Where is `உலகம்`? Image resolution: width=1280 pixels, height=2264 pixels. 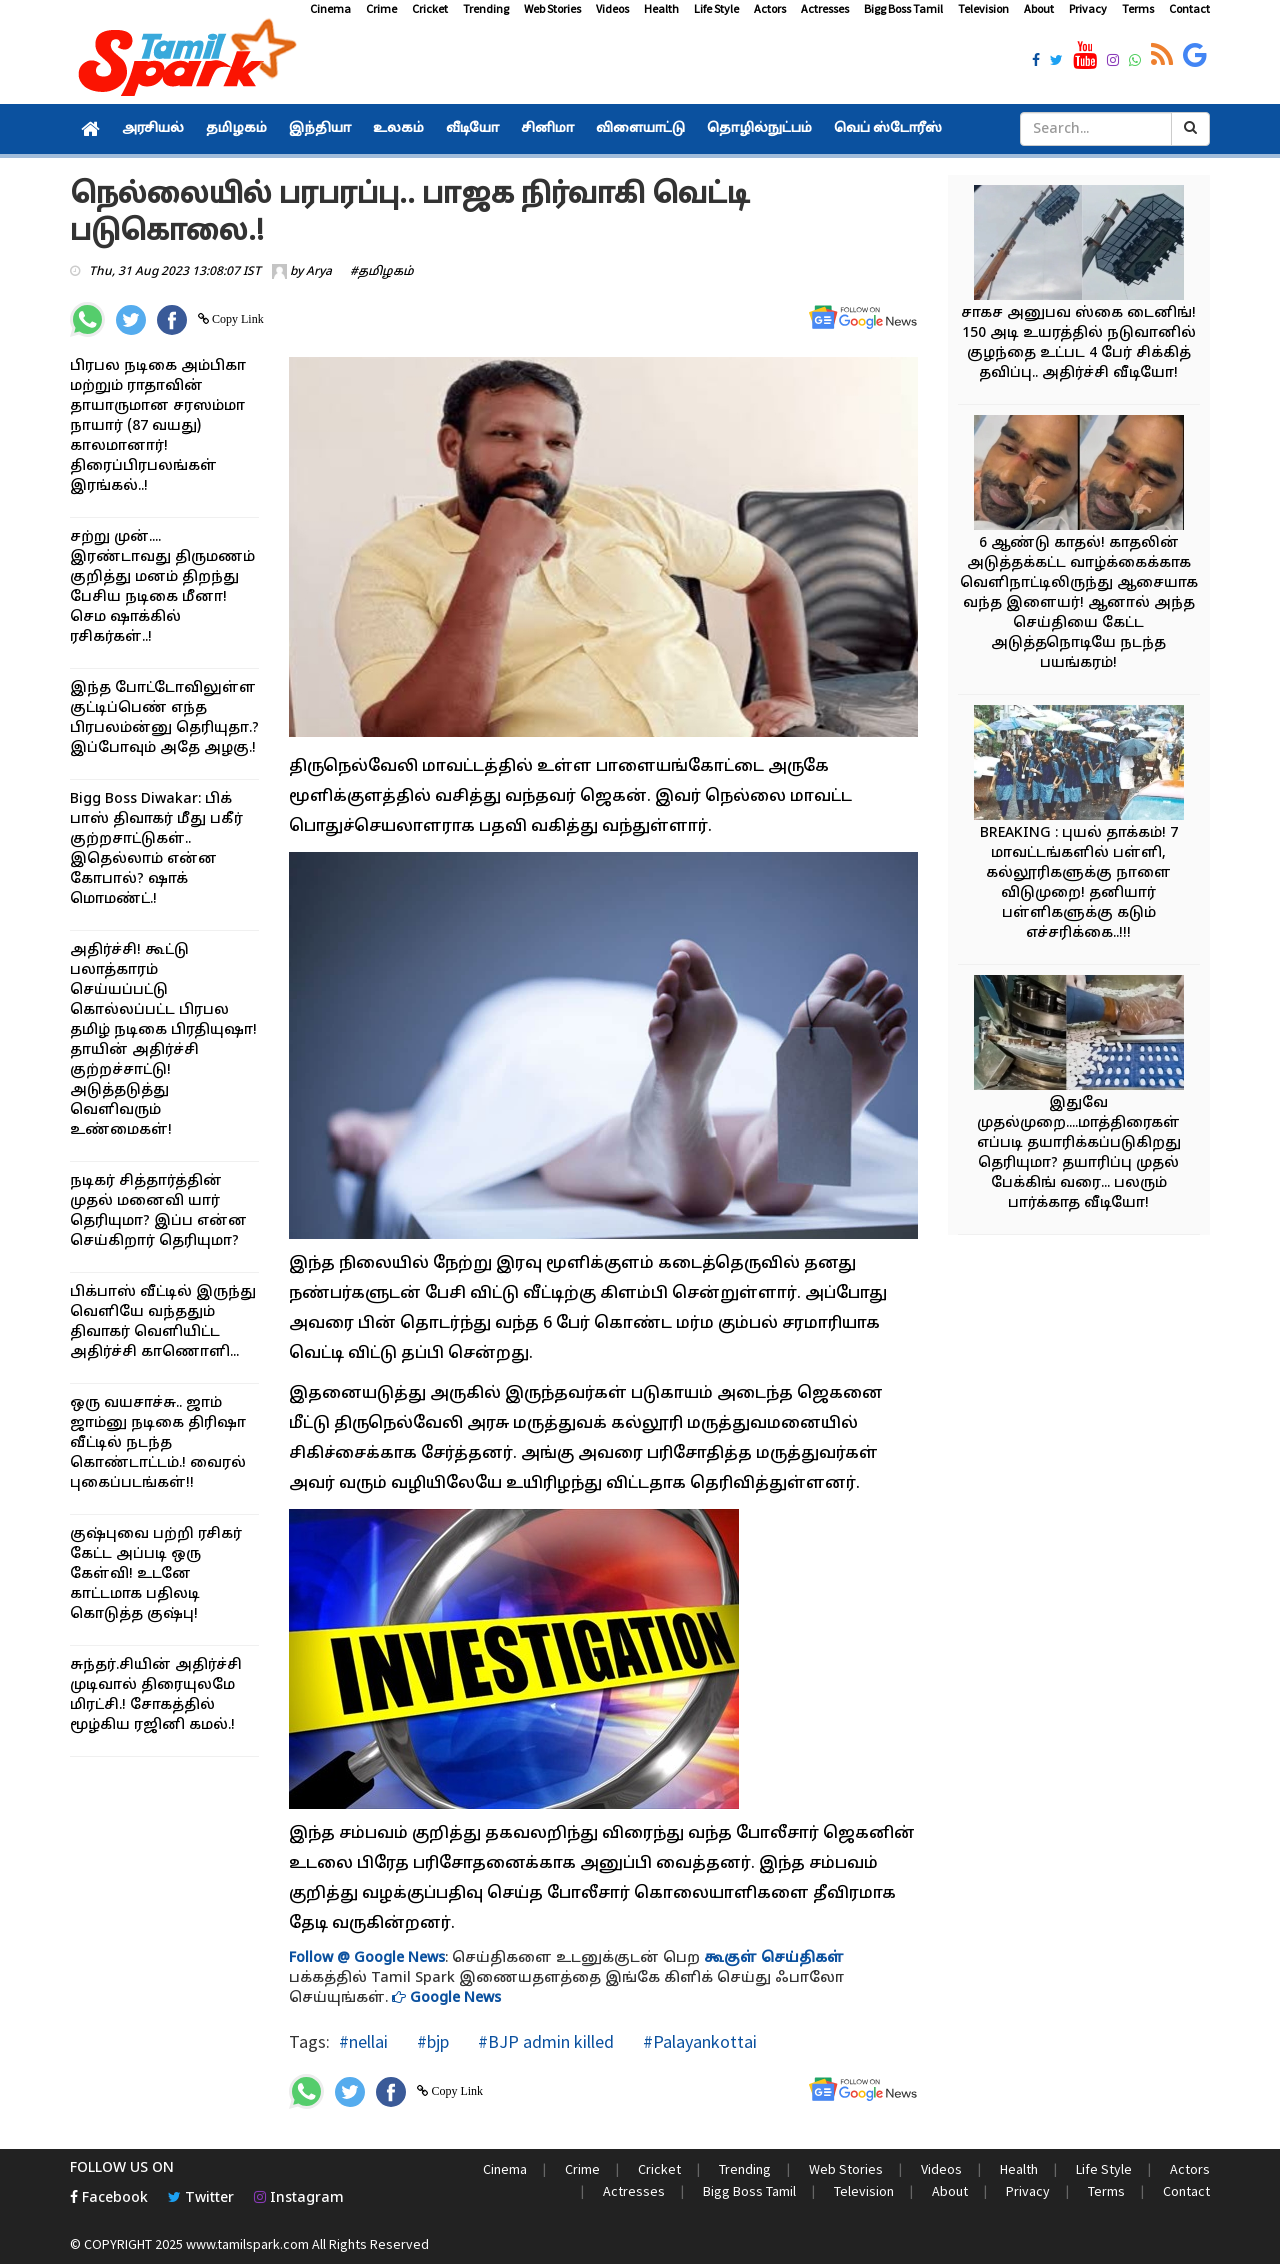
உலகம் is located at coordinates (398, 129).